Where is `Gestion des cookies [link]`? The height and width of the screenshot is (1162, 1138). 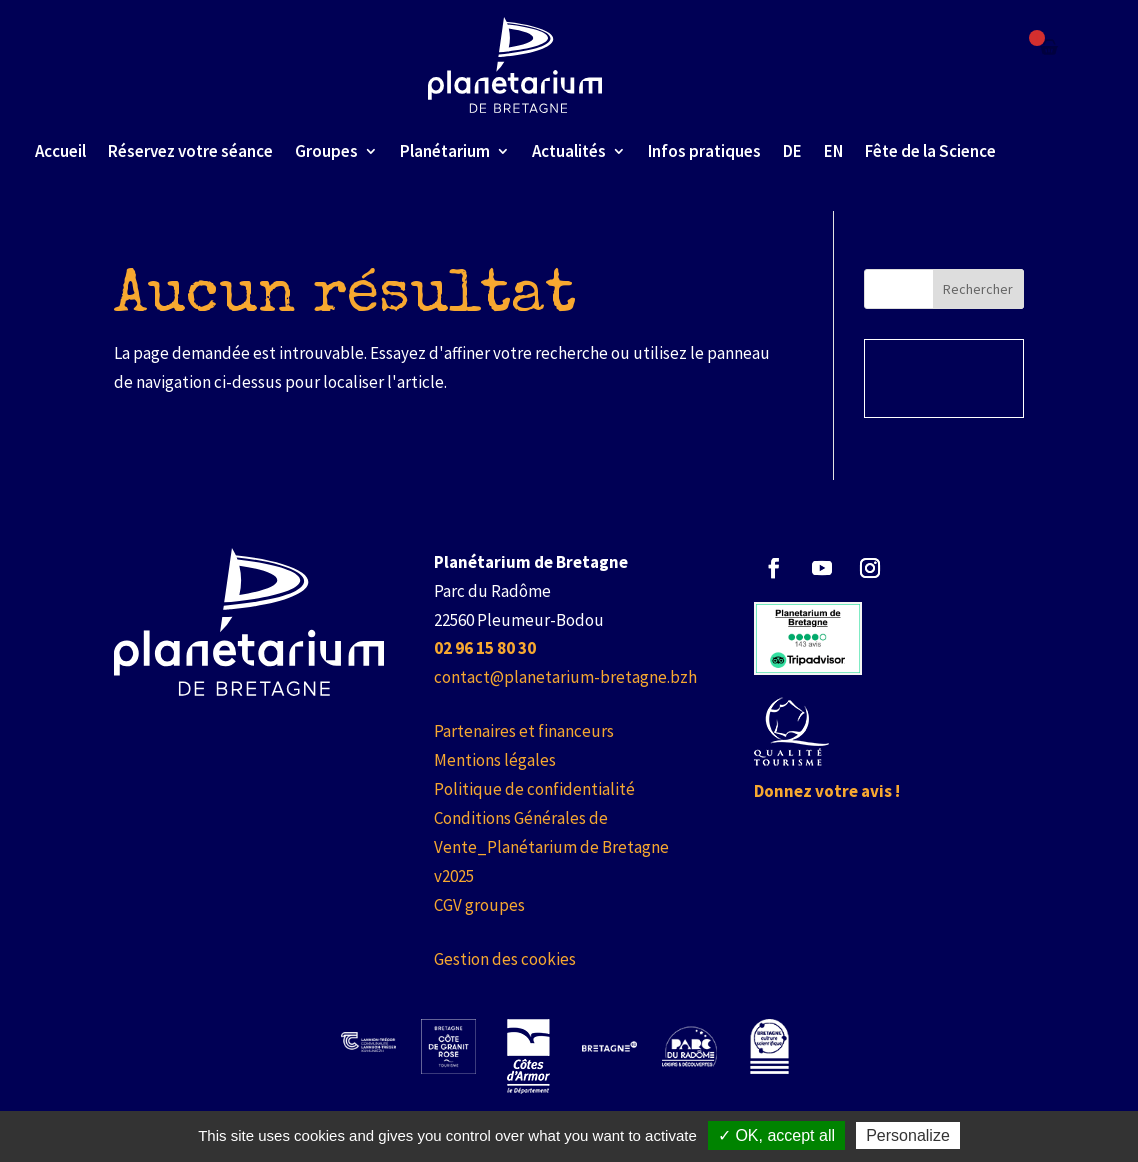
Gestion des cookies [link] is located at coordinates (505, 959).